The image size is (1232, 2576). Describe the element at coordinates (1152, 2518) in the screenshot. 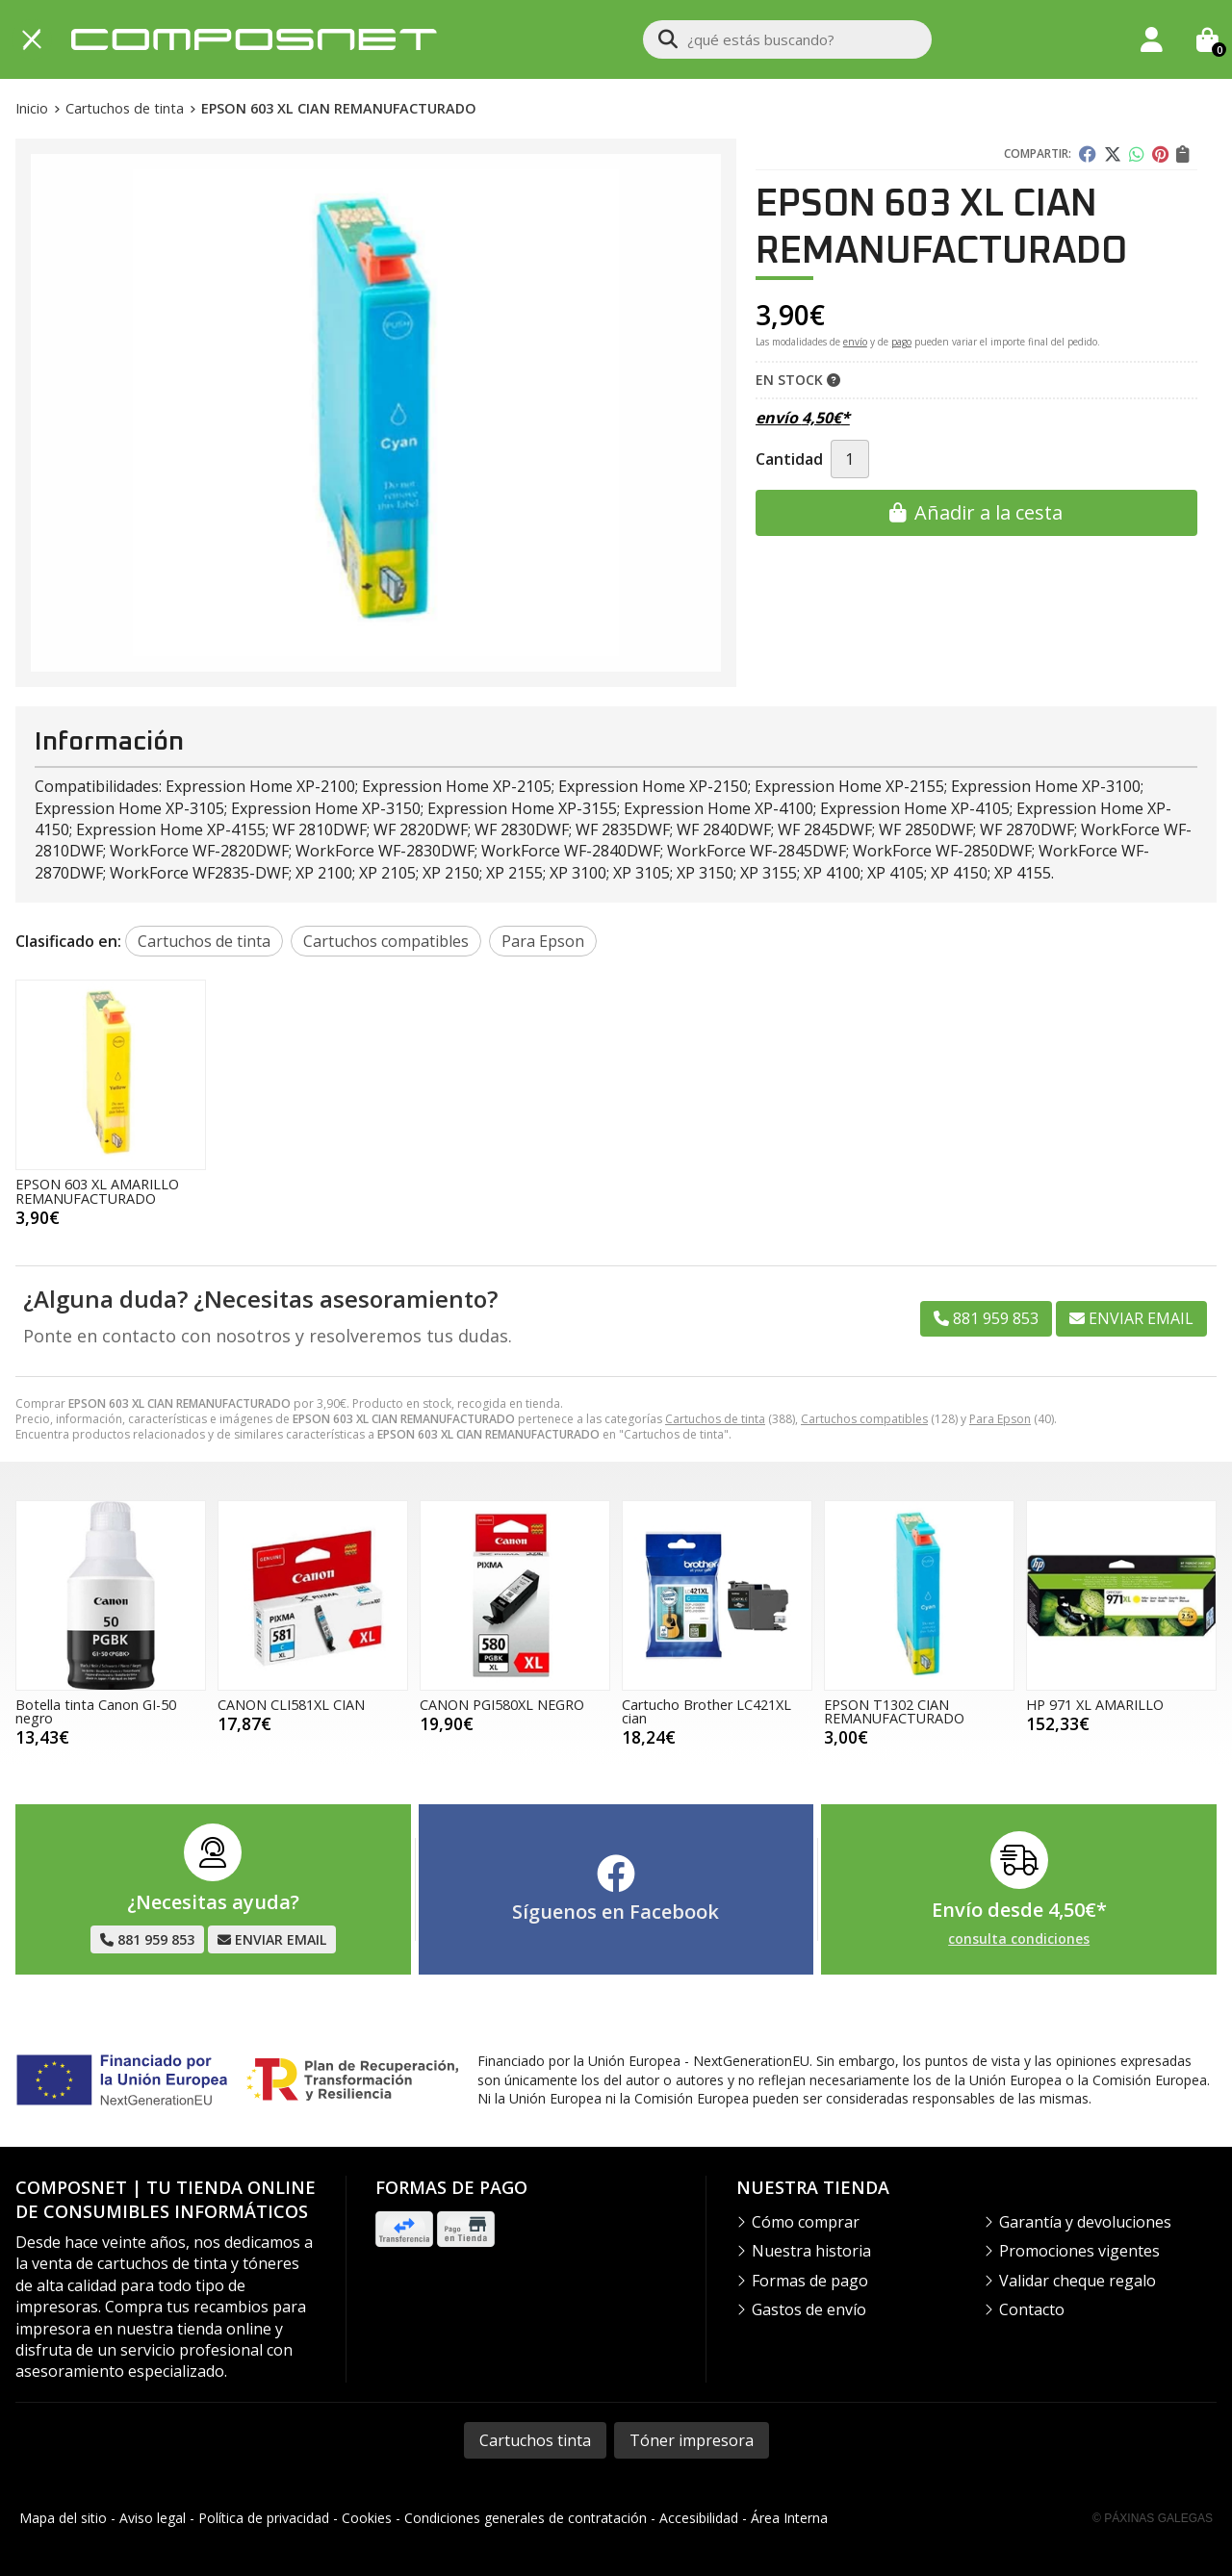

I see `© Páxinas Galegas` at that location.